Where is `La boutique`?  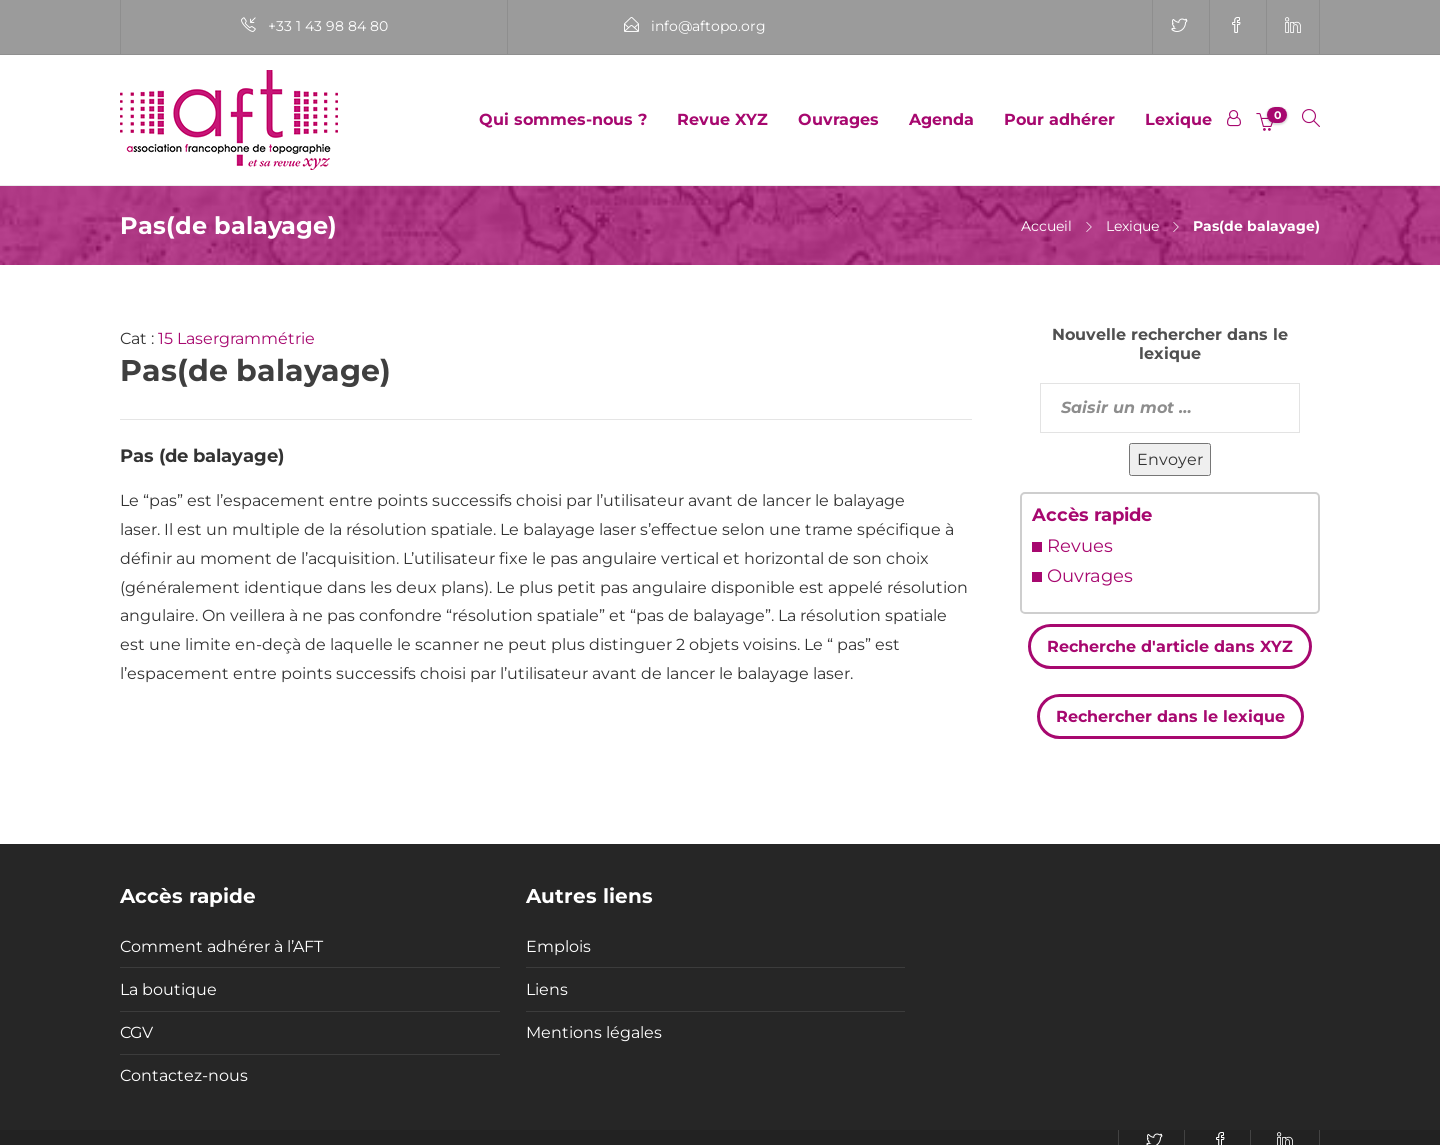 La boutique is located at coordinates (168, 989).